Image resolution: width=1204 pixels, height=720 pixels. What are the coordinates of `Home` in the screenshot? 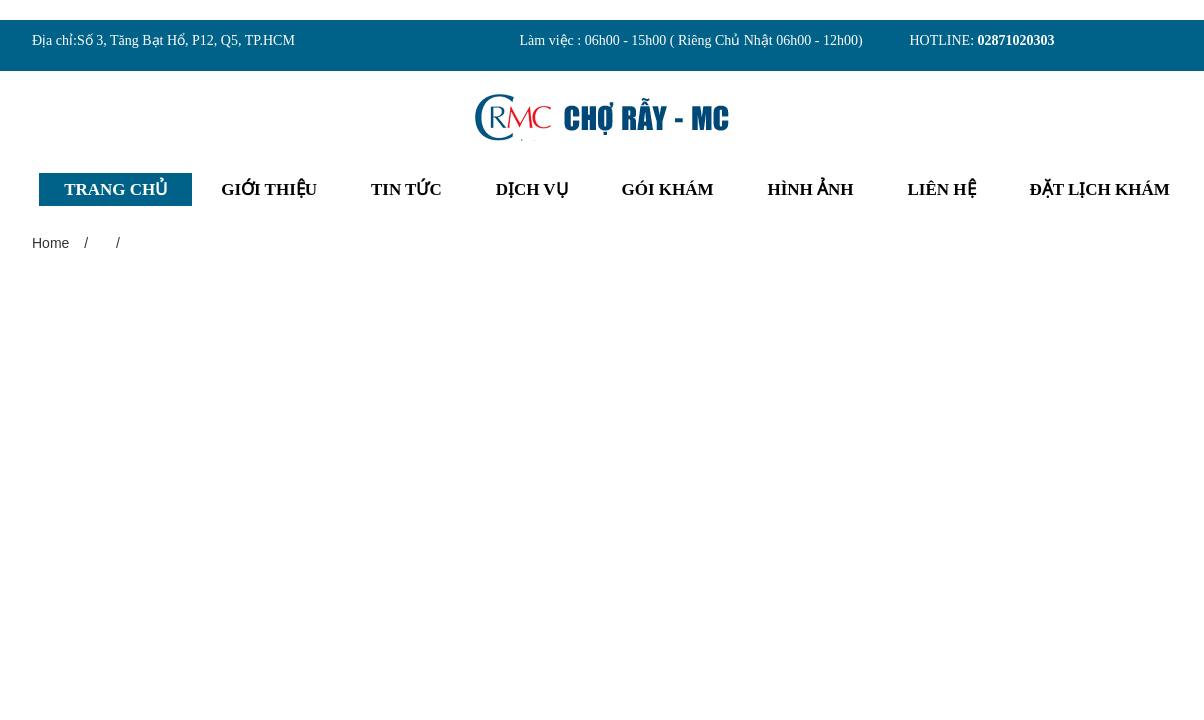 It's located at (50, 259).